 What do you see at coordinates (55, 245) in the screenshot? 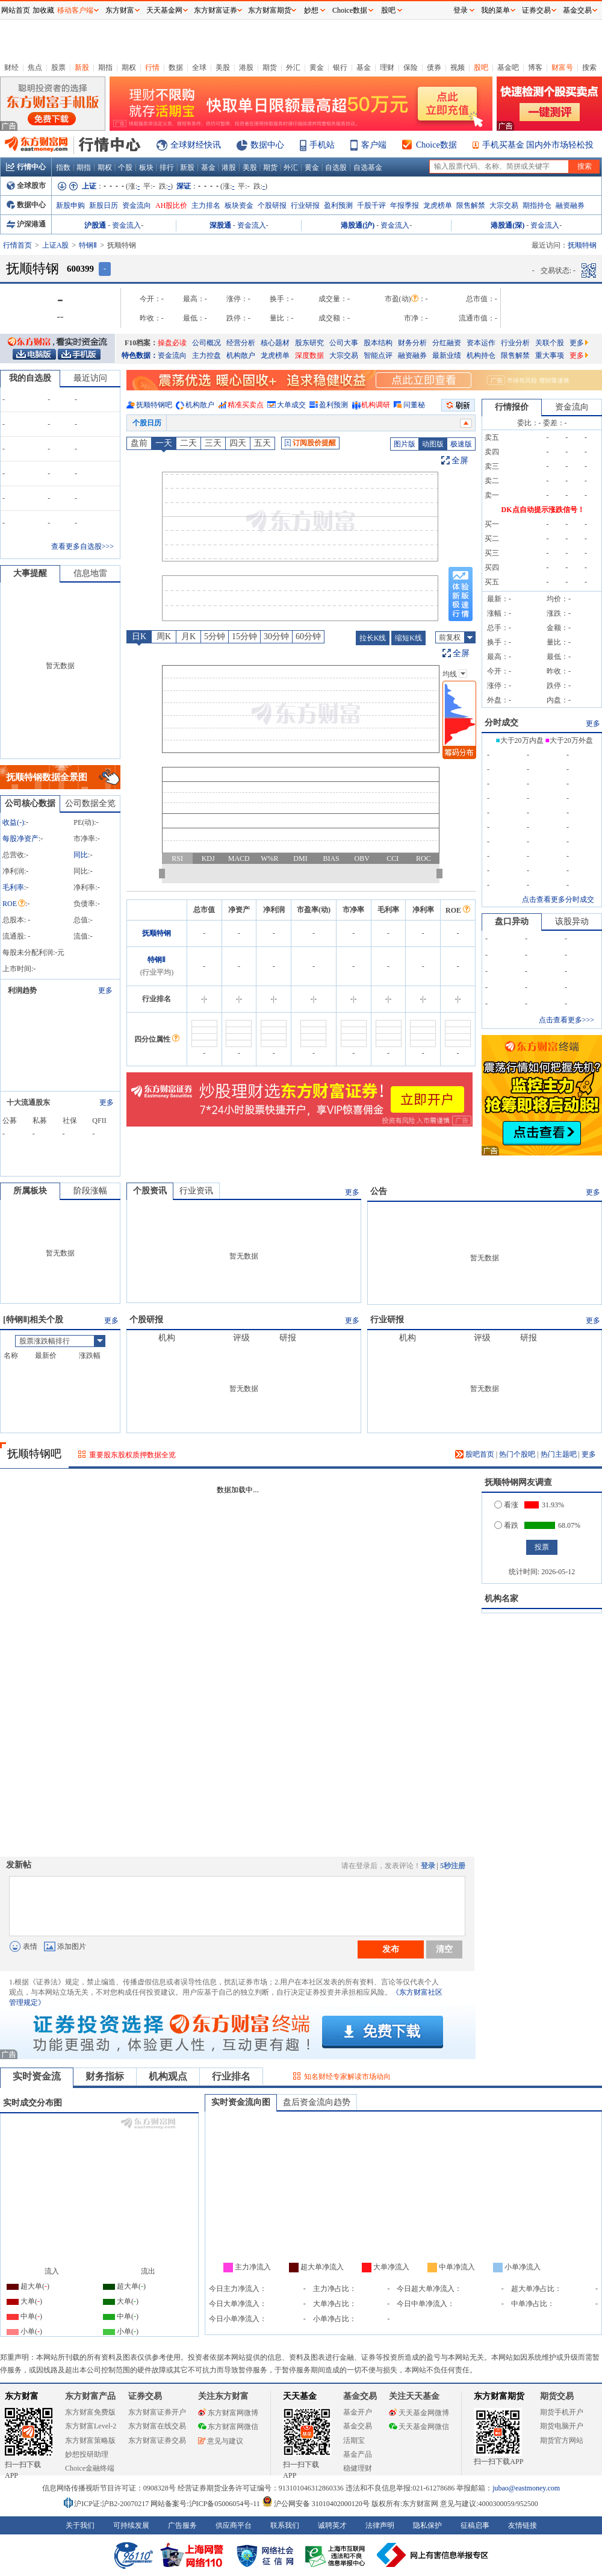
I see `上证A股` at bounding box center [55, 245].